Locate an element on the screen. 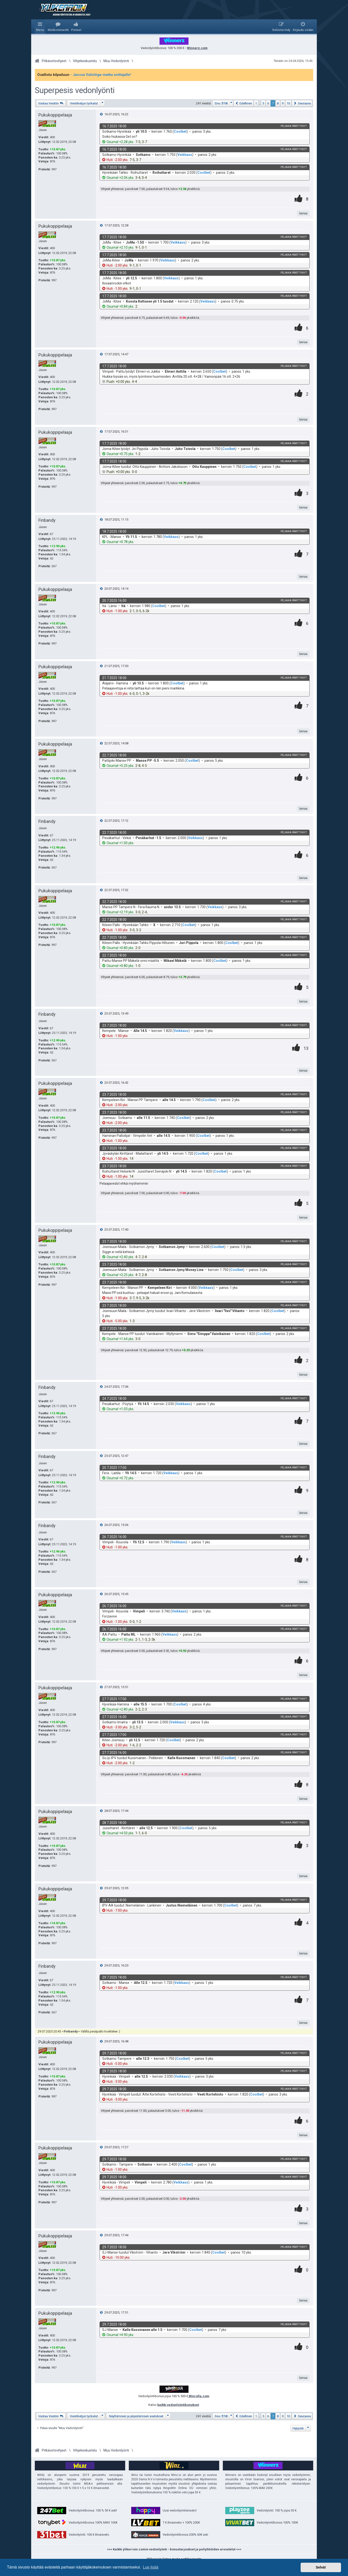  Winnerz.com is located at coordinates (197, 48).